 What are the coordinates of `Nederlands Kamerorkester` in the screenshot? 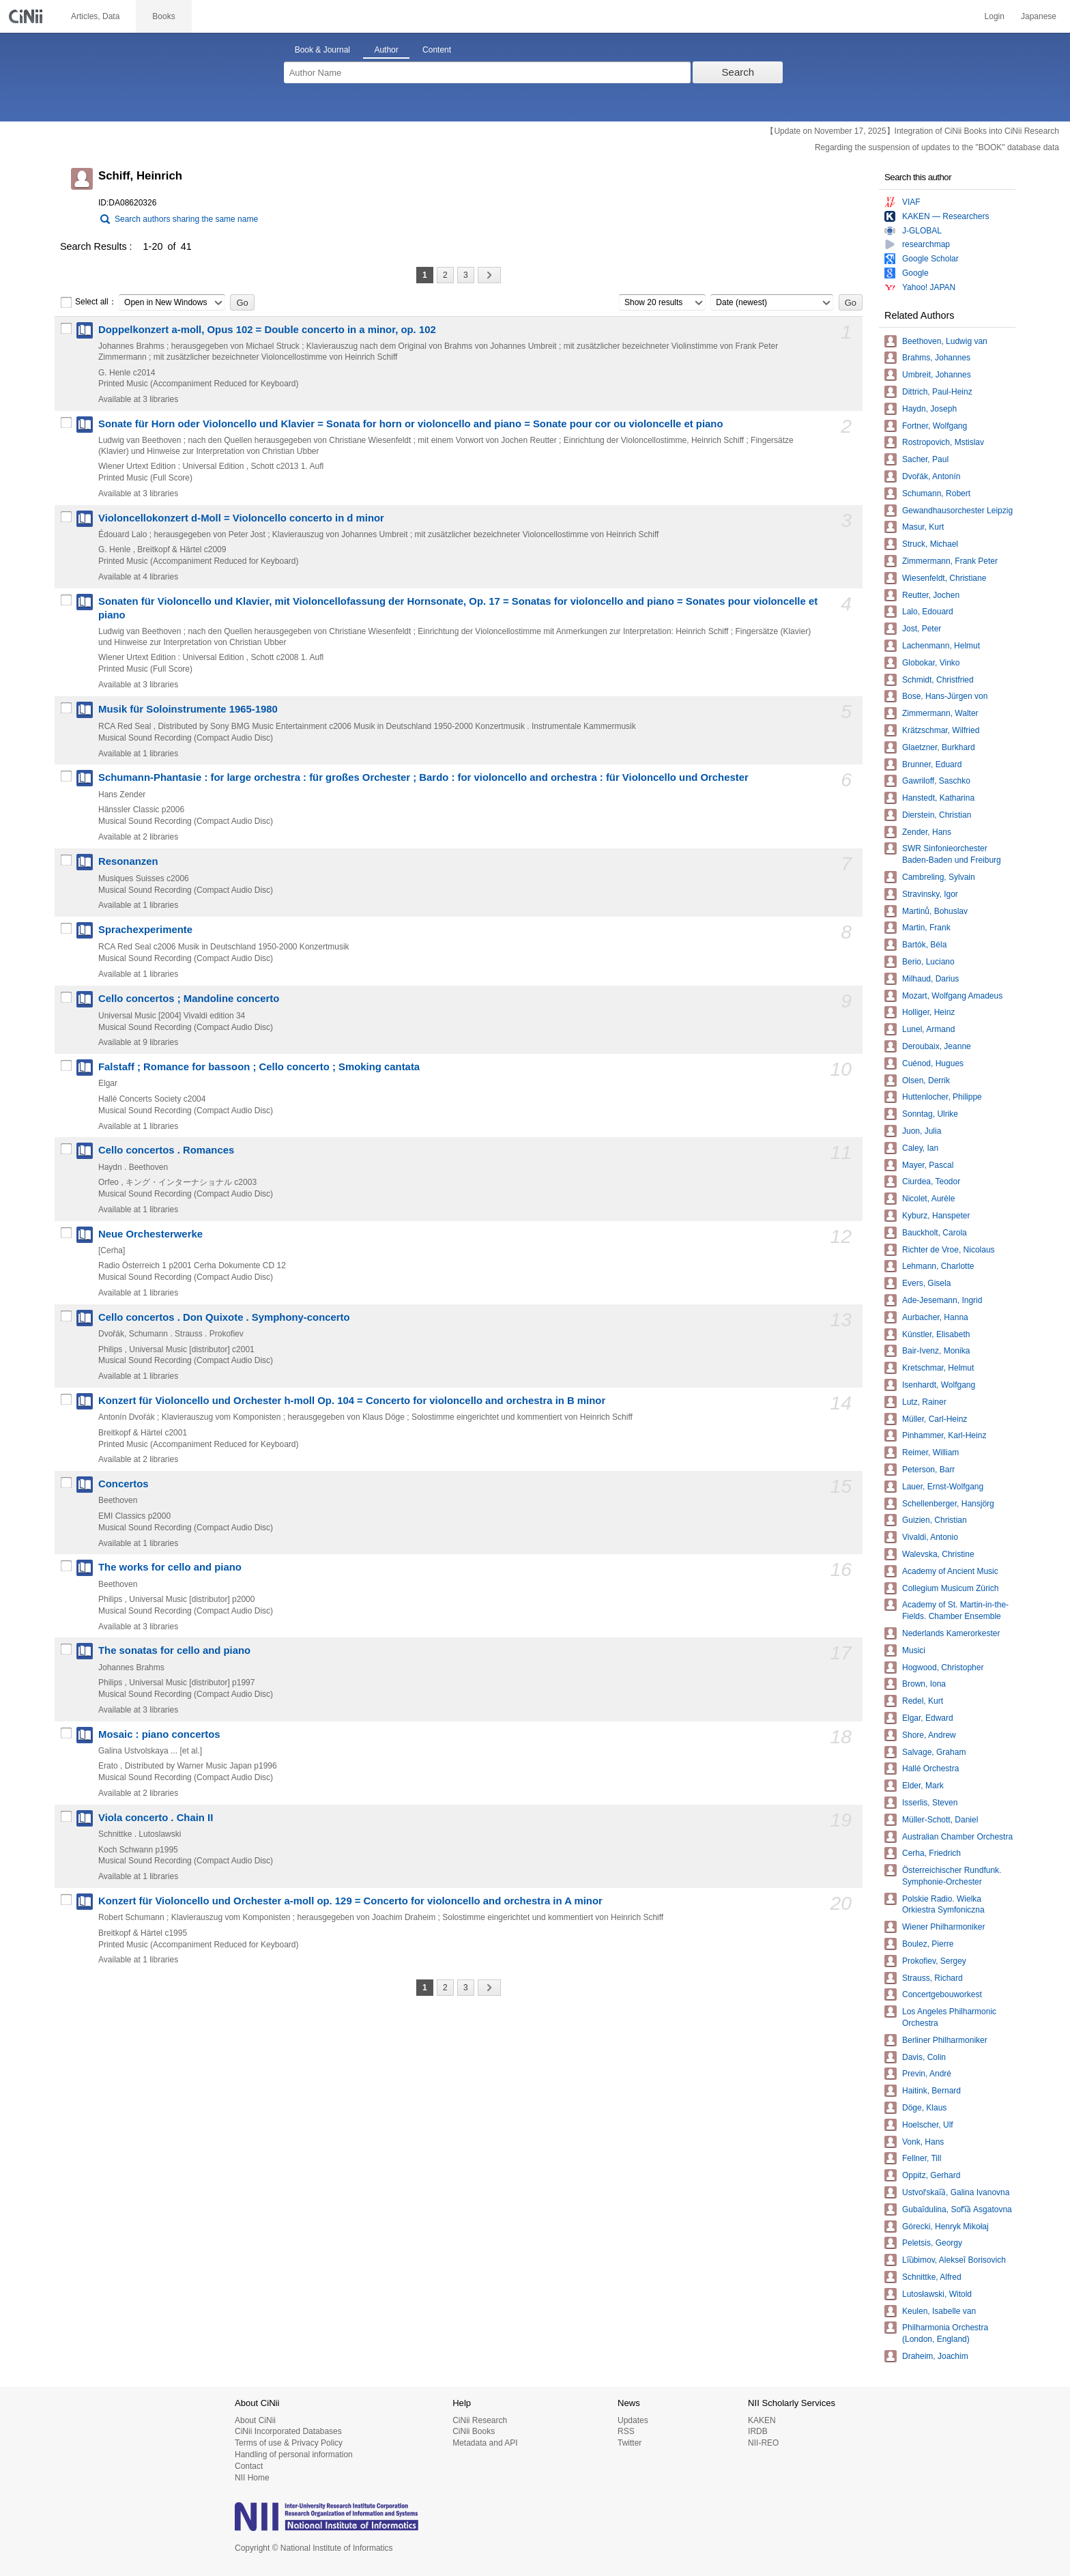 It's located at (951, 1633).